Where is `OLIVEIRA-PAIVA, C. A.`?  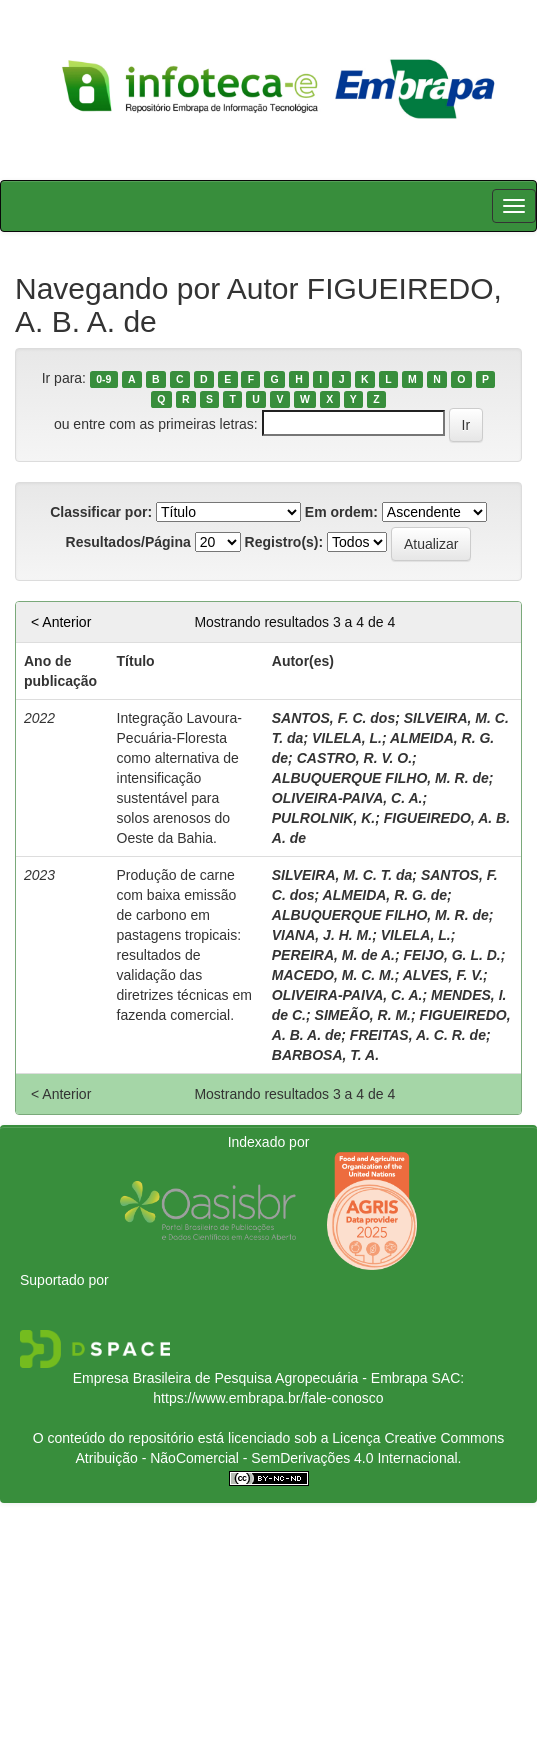
OLIVEIRA-PAIVA, C. A. is located at coordinates (347, 798).